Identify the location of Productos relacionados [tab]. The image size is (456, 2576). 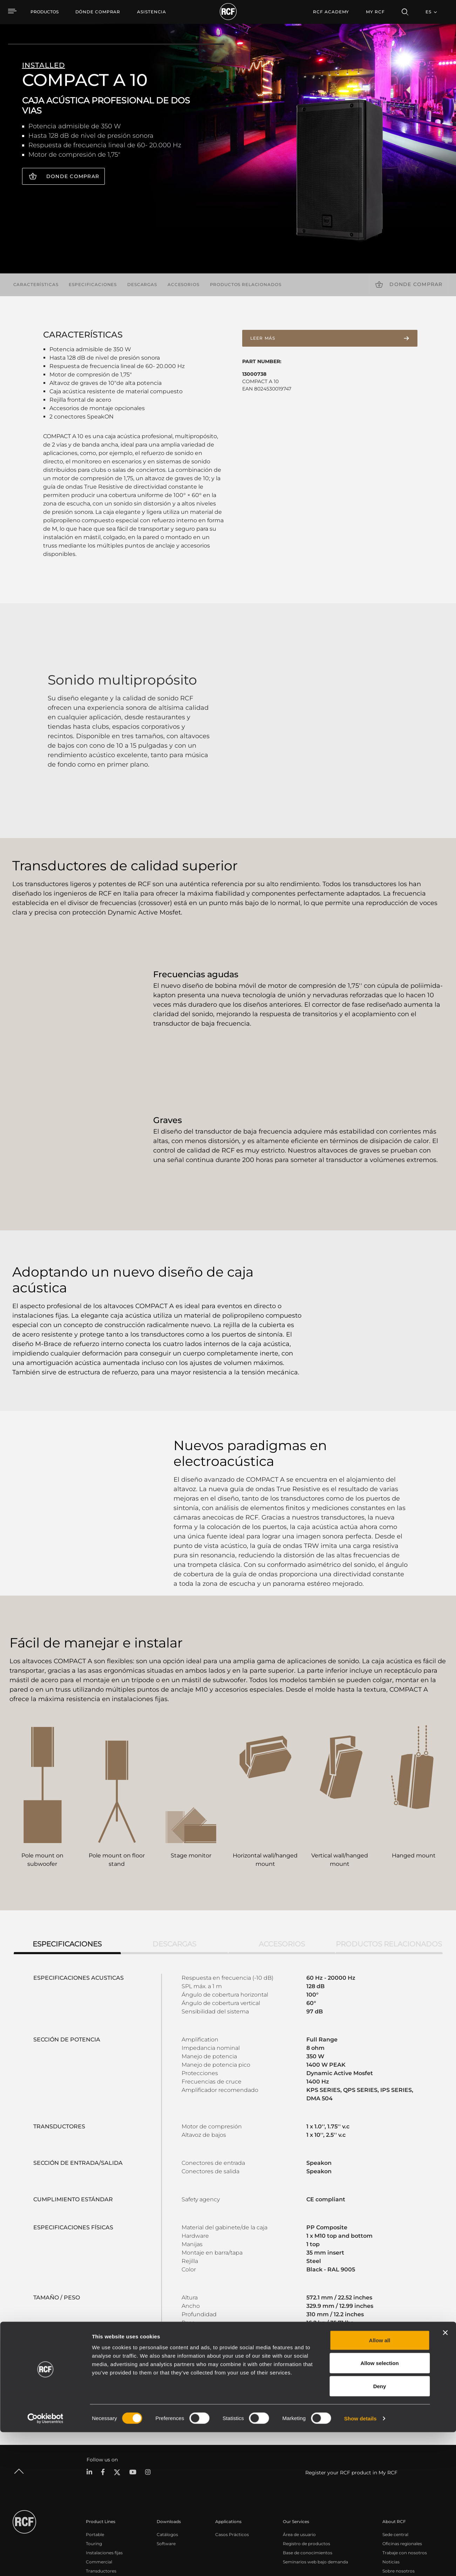
(389, 1874).